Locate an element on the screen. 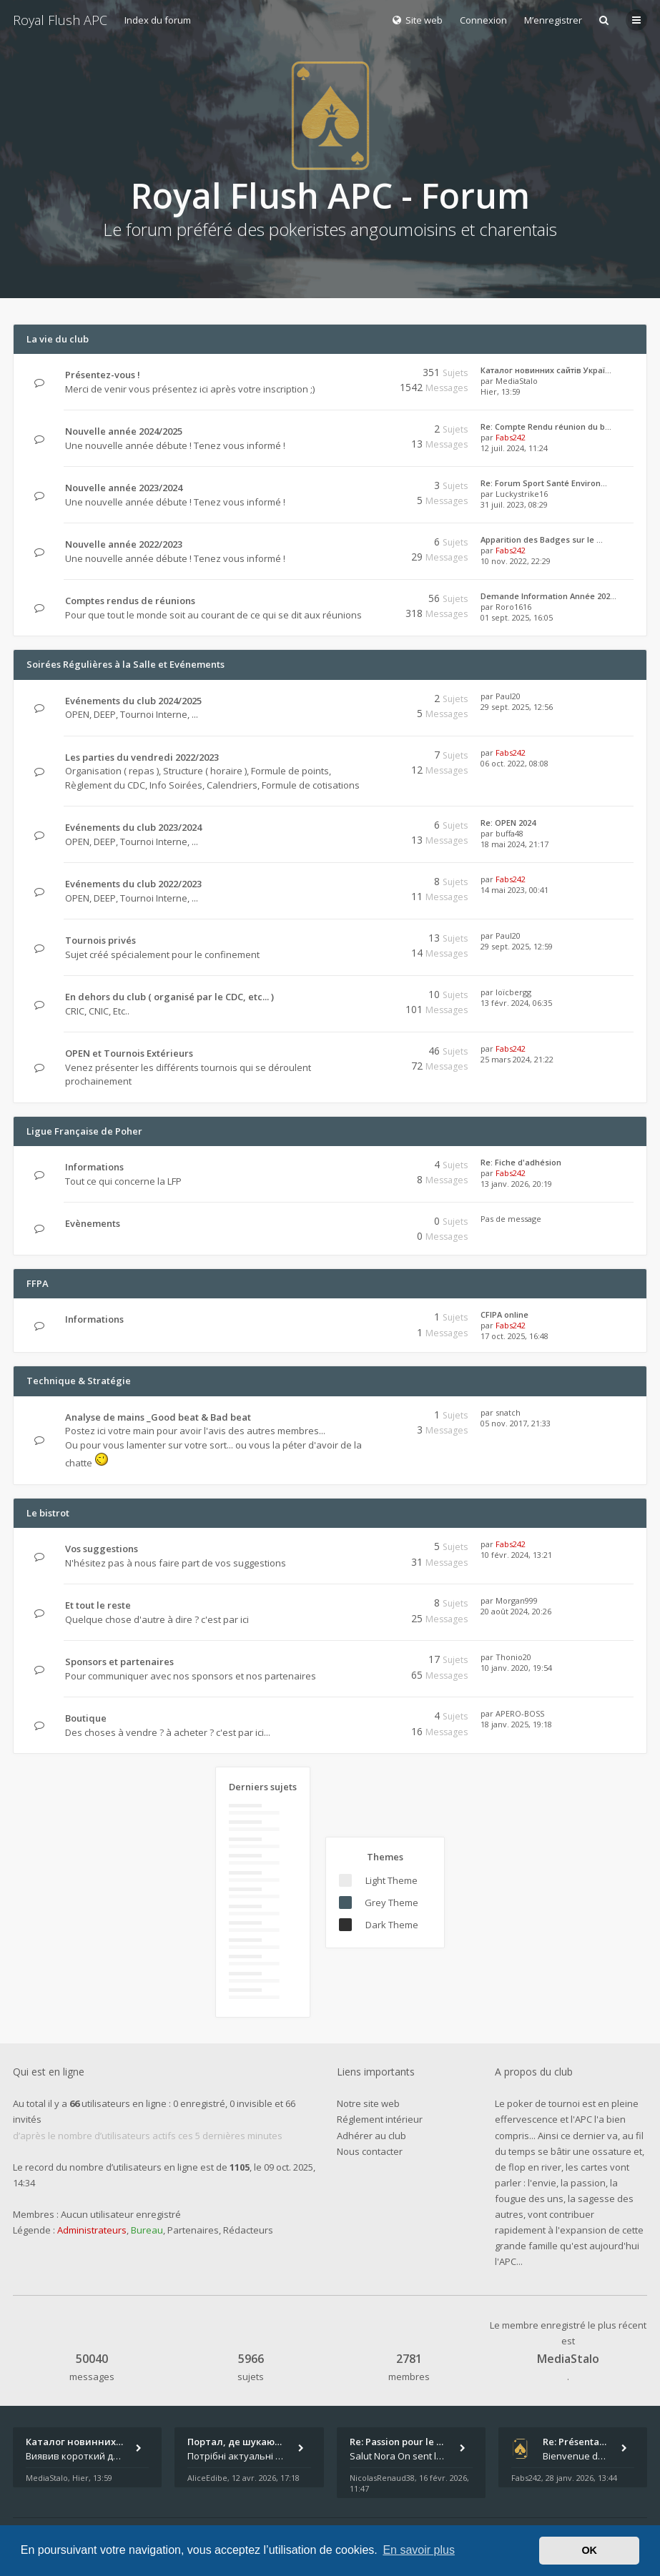 The width and height of the screenshot is (660, 2576). 13 janv. 2026, 20:19 is located at coordinates (516, 1183).